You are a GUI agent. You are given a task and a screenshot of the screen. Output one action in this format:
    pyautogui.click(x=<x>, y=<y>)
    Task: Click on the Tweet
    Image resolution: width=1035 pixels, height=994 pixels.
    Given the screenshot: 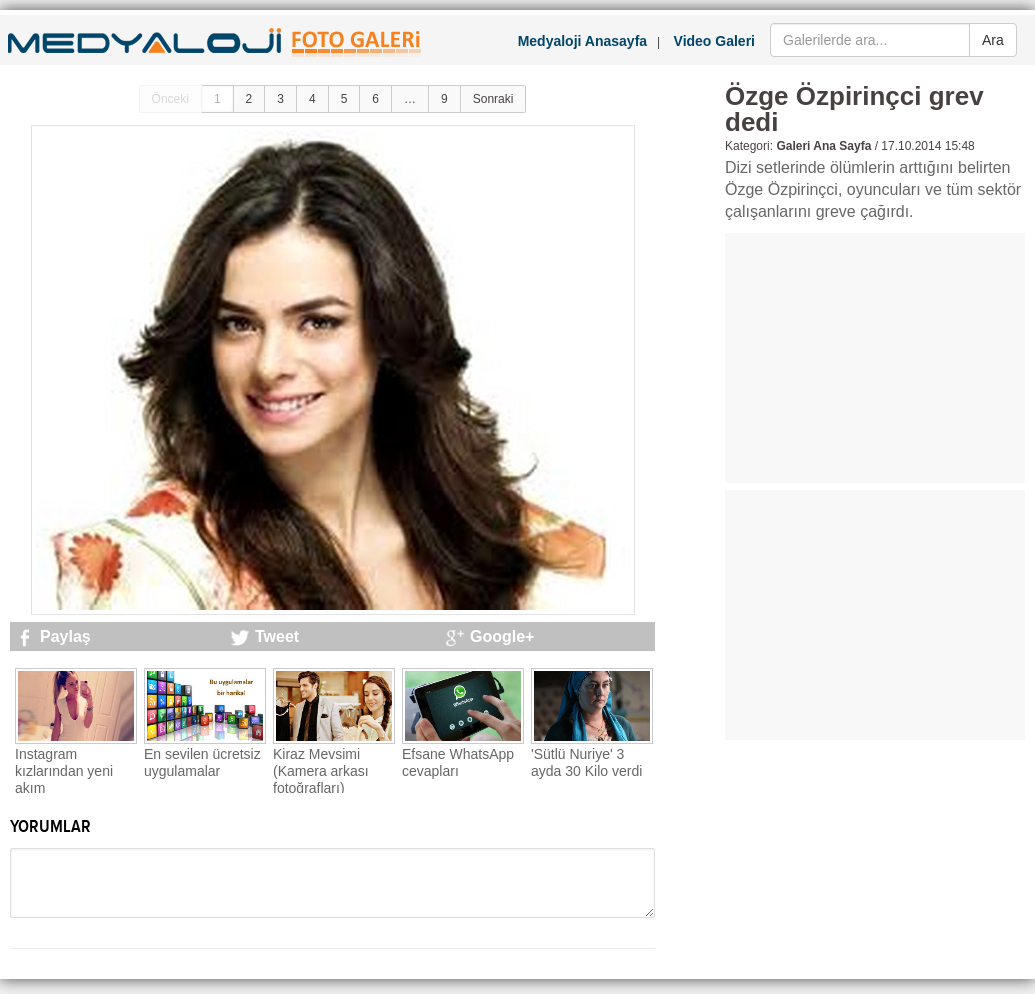 What is the action you would take?
    pyautogui.click(x=277, y=636)
    